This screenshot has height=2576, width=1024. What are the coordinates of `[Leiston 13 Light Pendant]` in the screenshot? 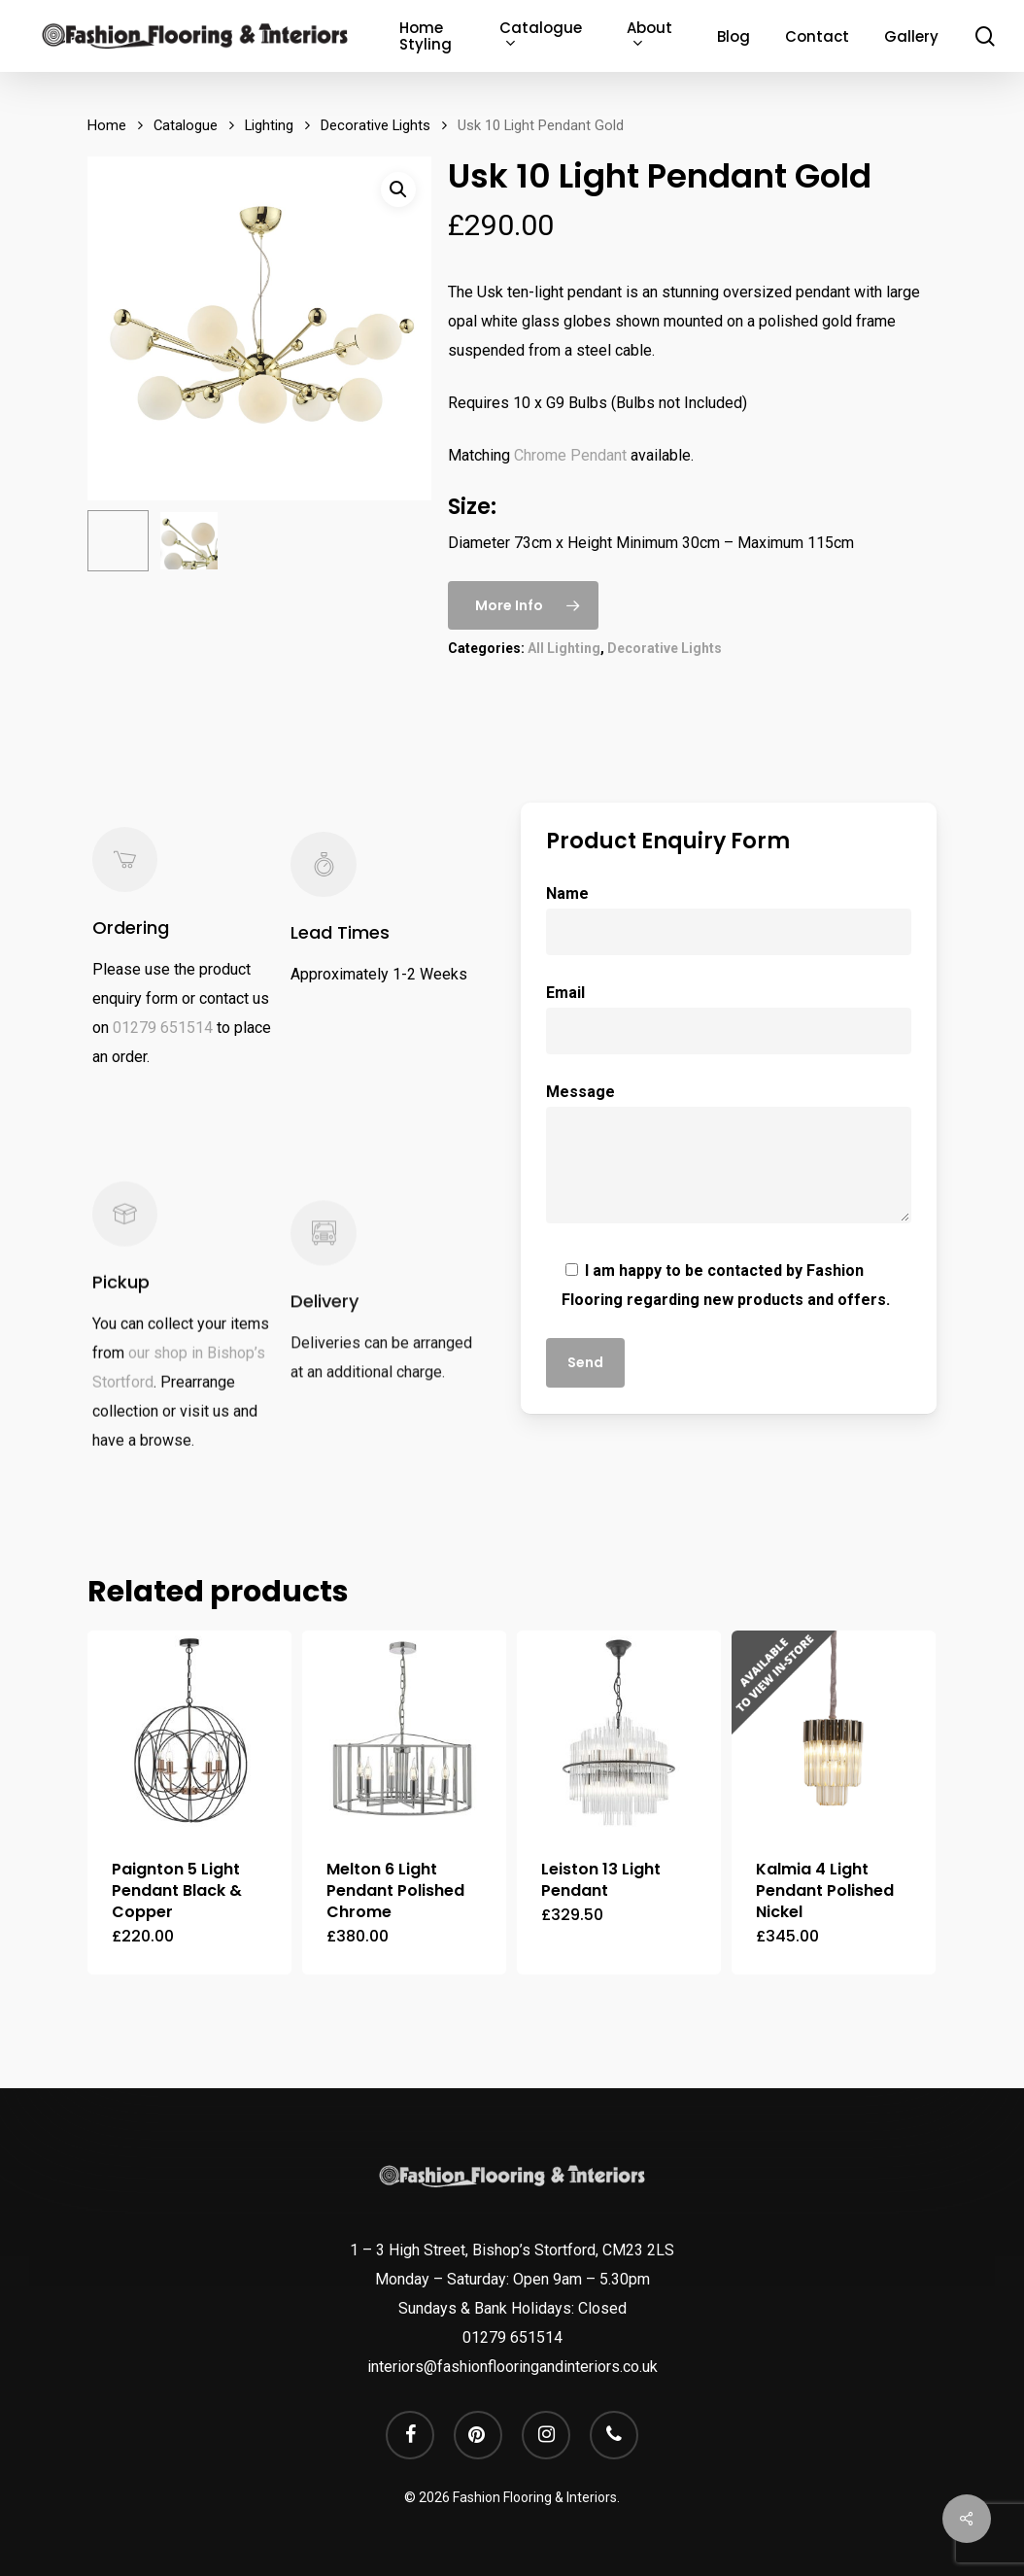 It's located at (619, 1733).